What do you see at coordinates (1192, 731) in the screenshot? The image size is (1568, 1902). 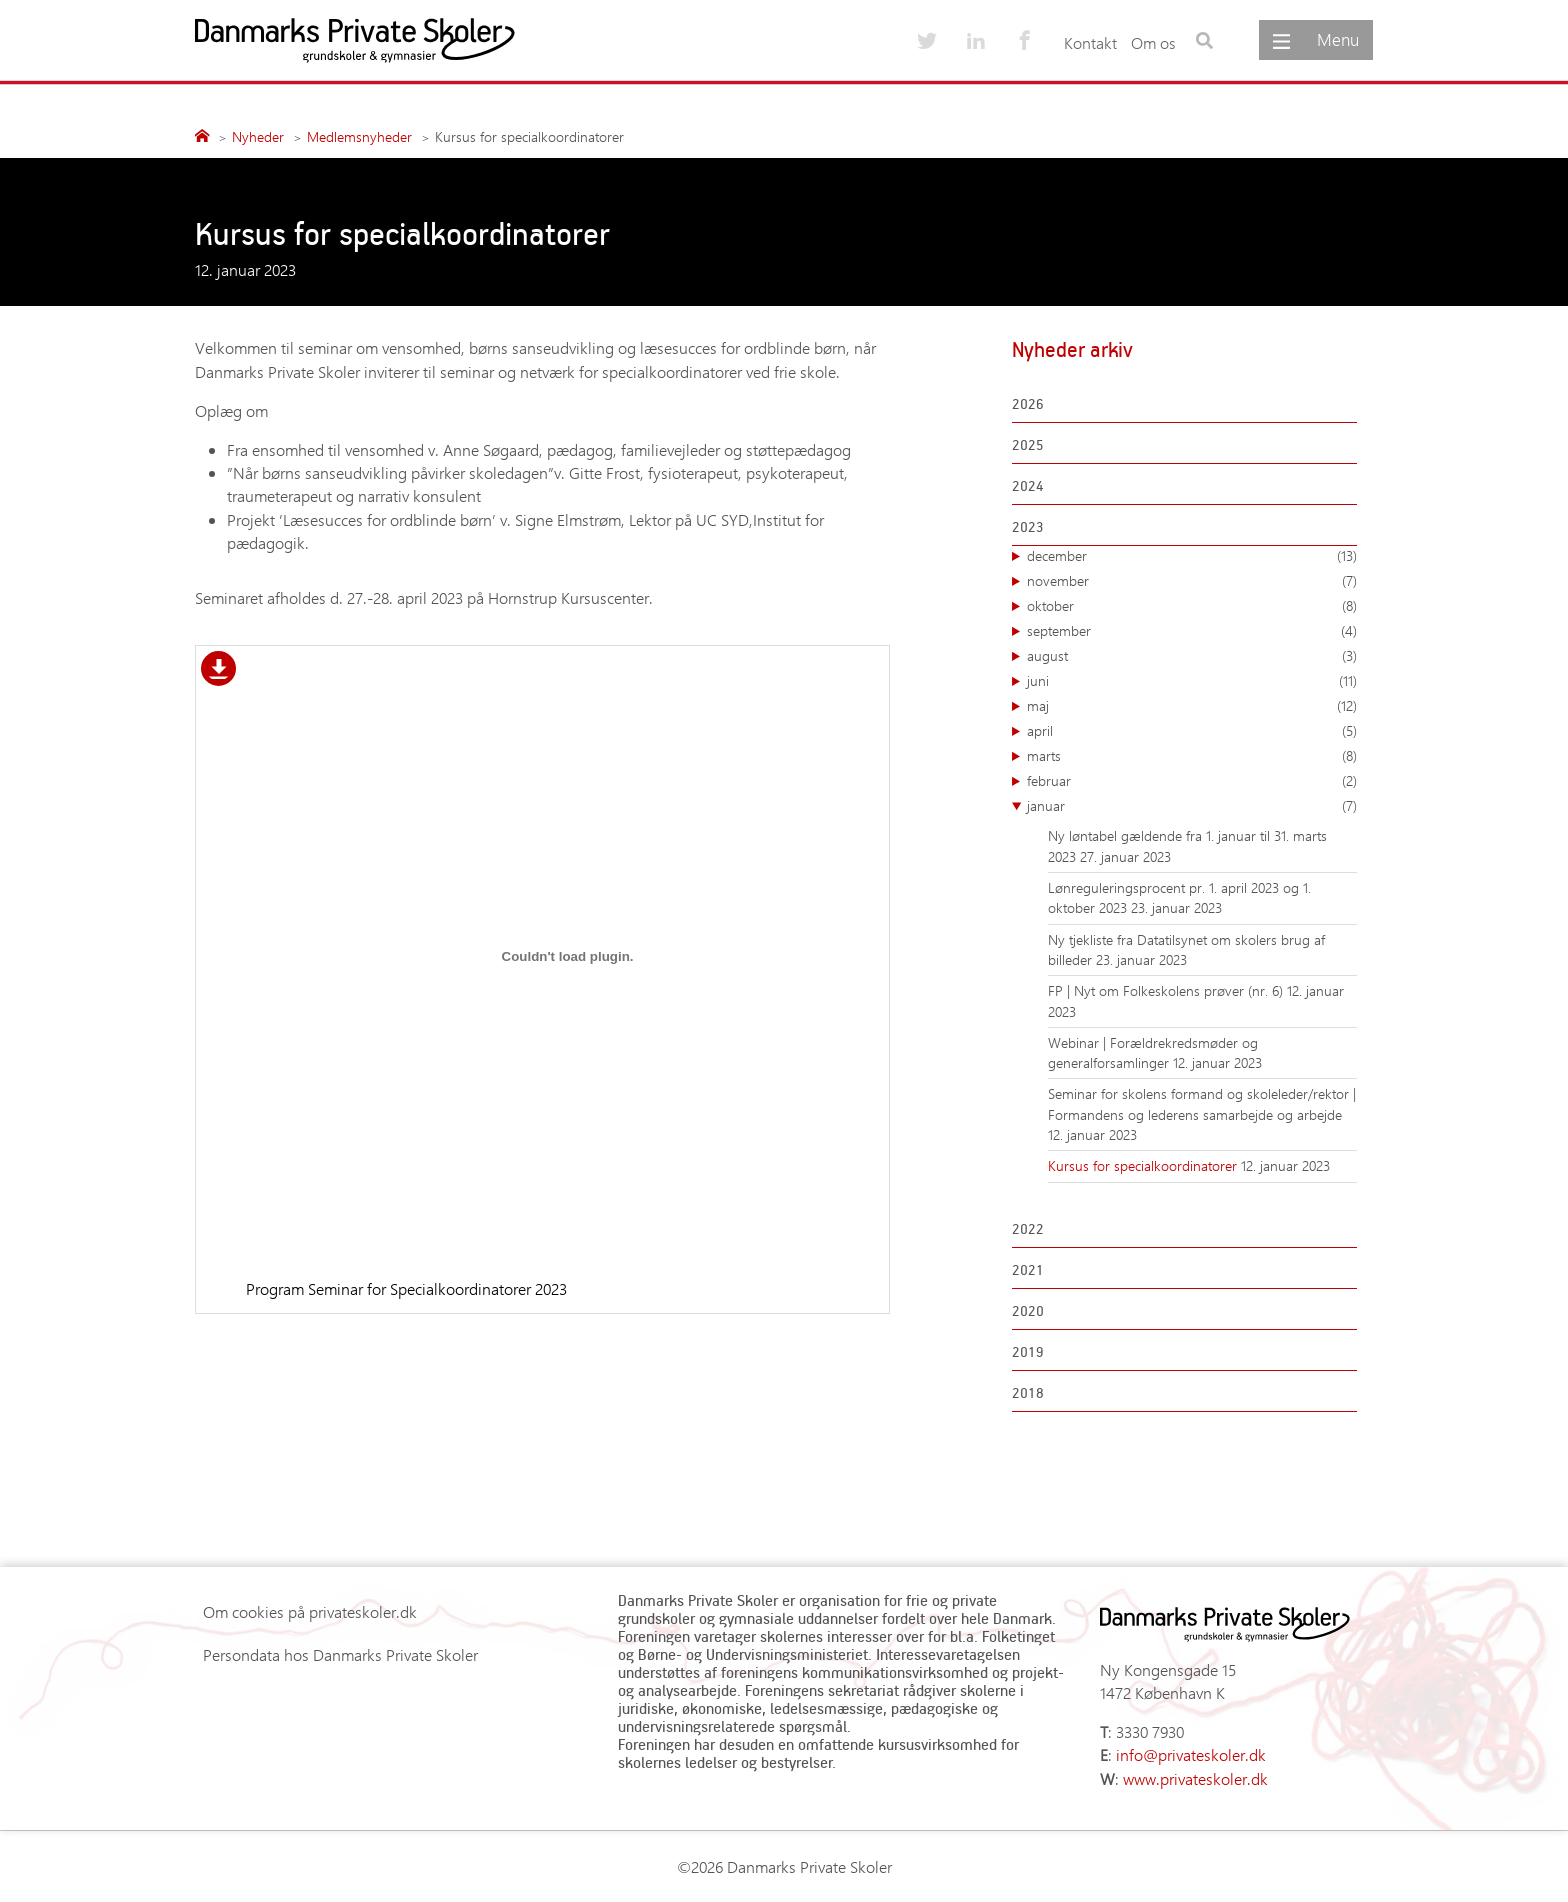 I see `april` at bounding box center [1192, 731].